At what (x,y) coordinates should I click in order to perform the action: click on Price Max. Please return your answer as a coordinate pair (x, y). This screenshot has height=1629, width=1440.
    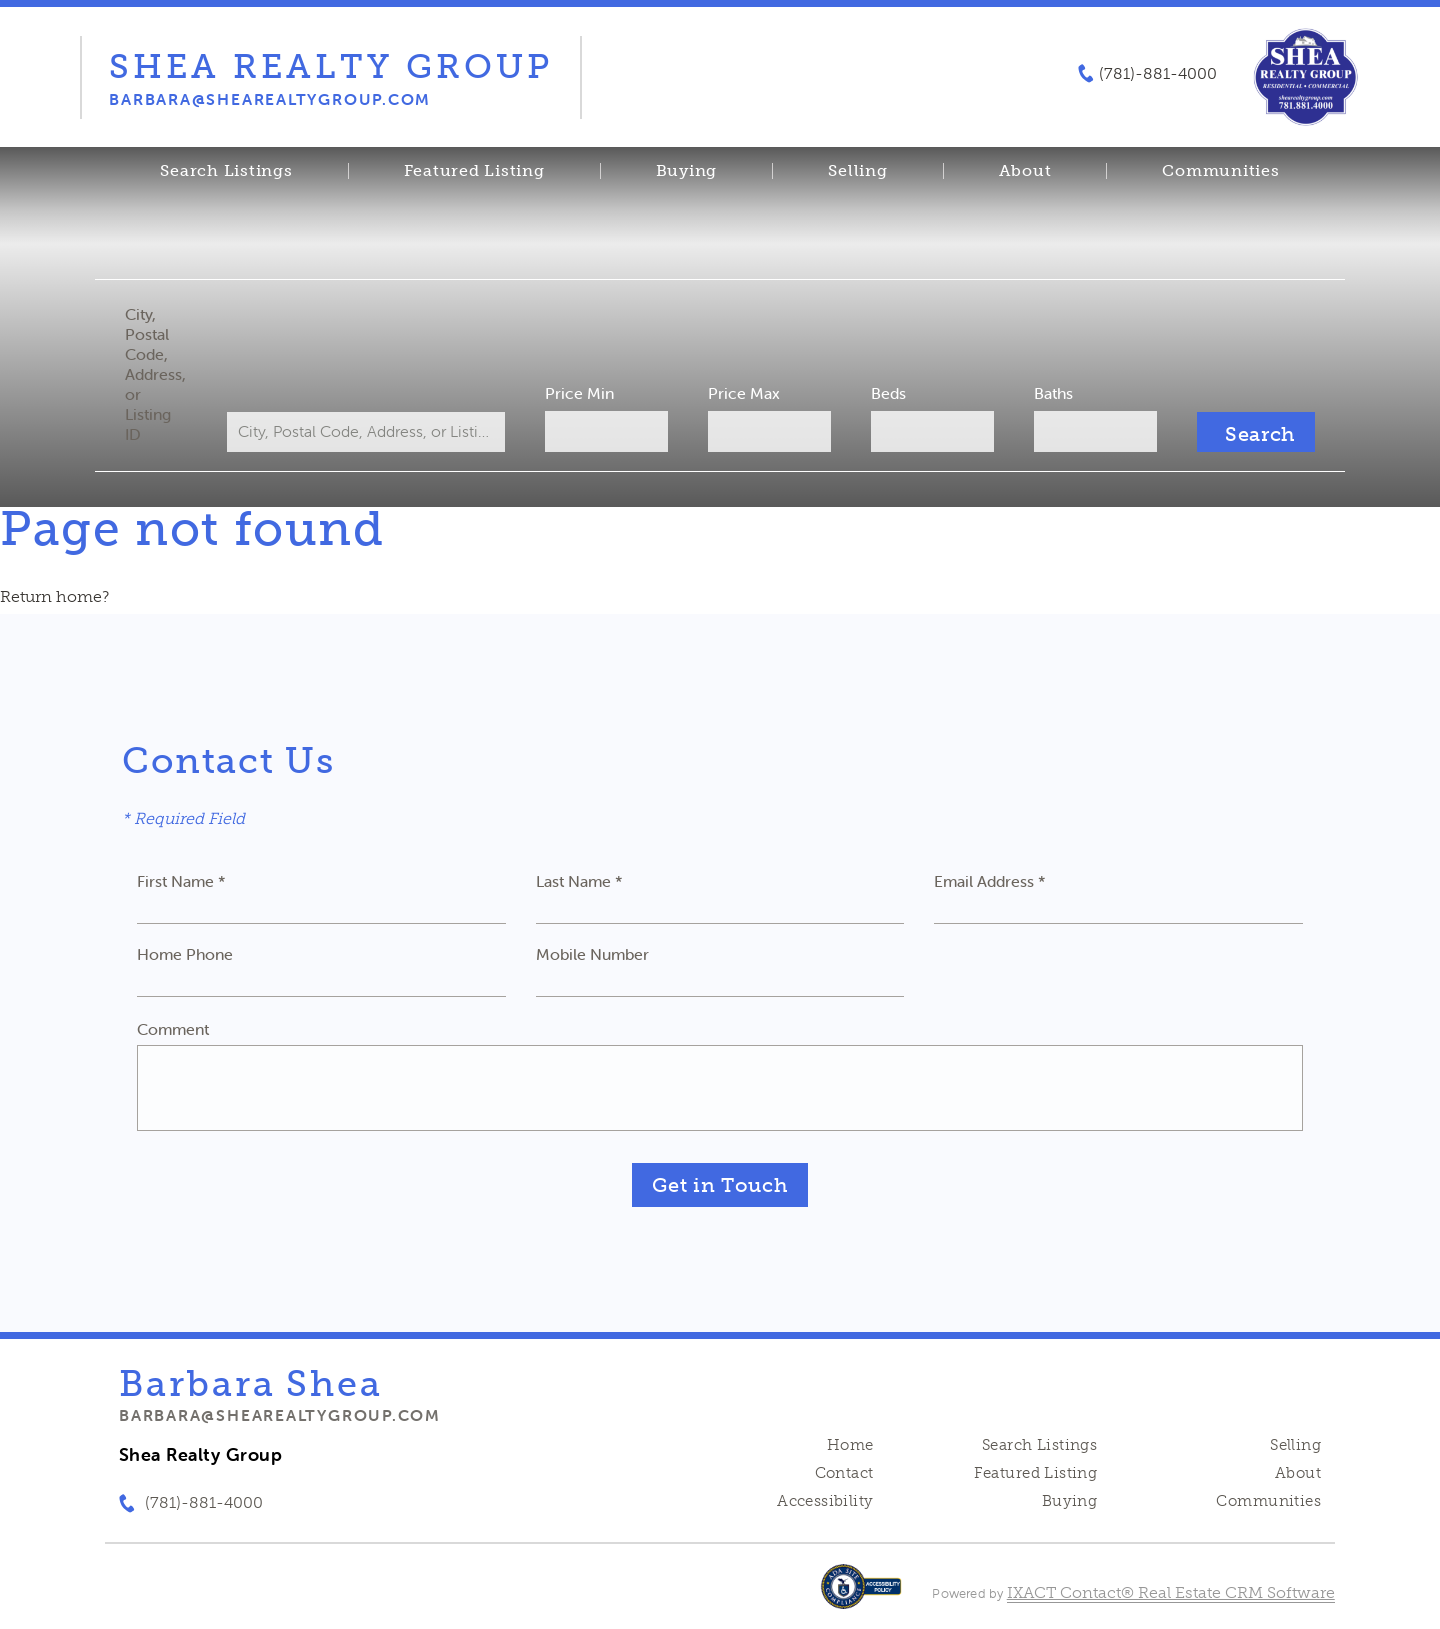
    Looking at the image, I should click on (744, 393).